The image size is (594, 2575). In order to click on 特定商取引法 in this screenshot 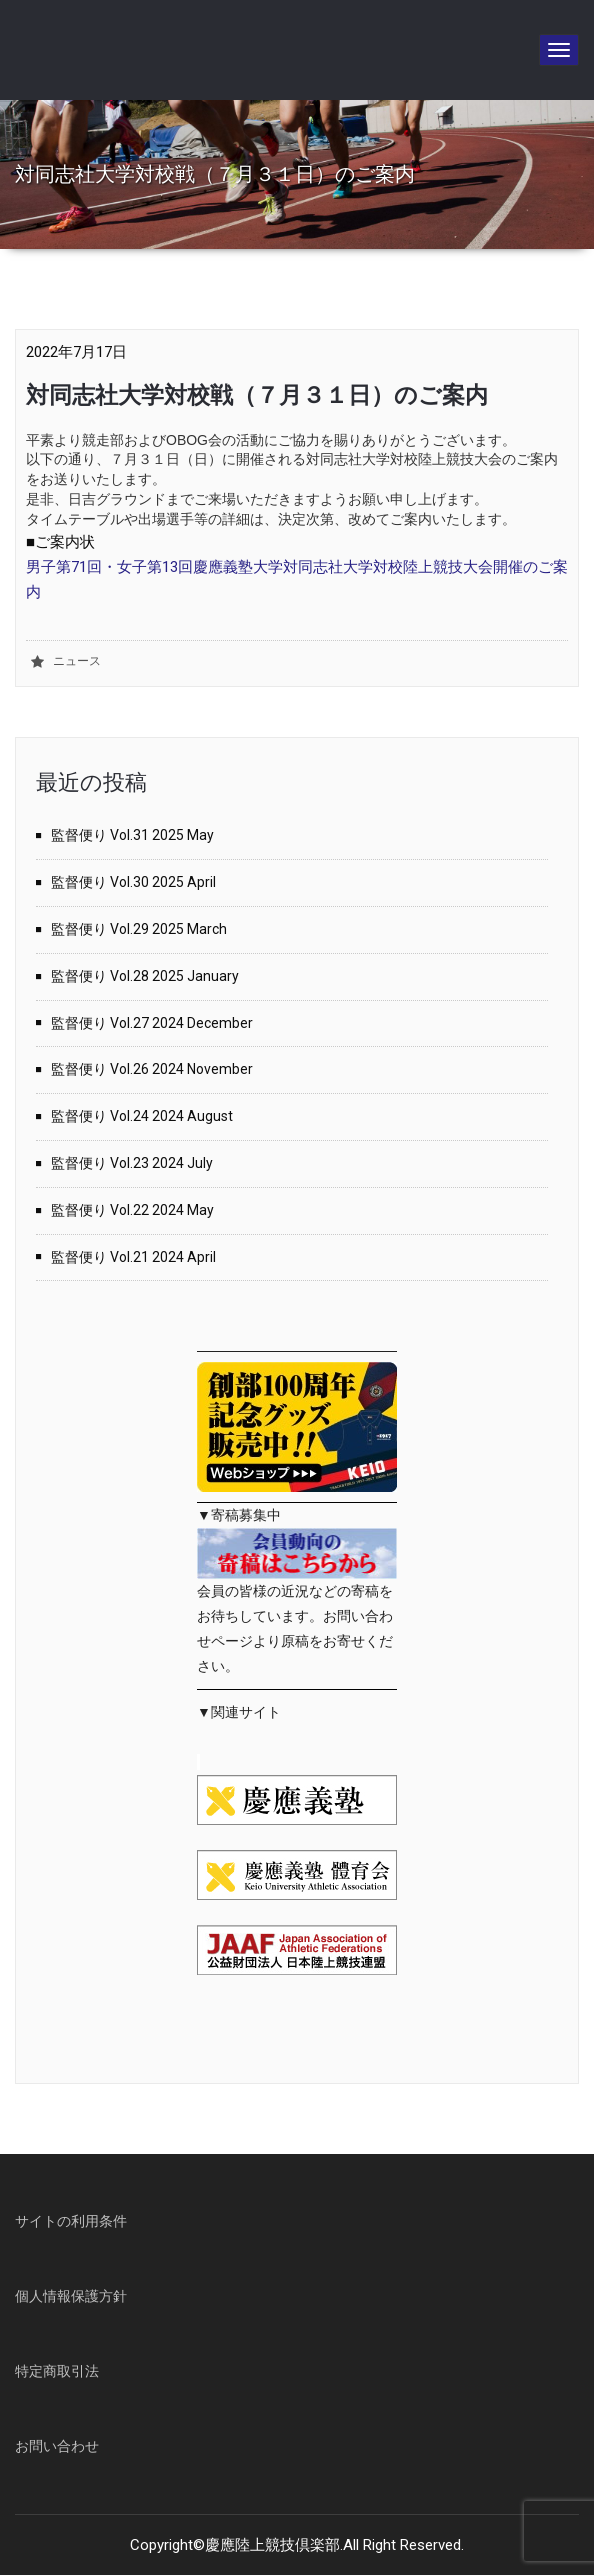, I will do `click(57, 2371)`.